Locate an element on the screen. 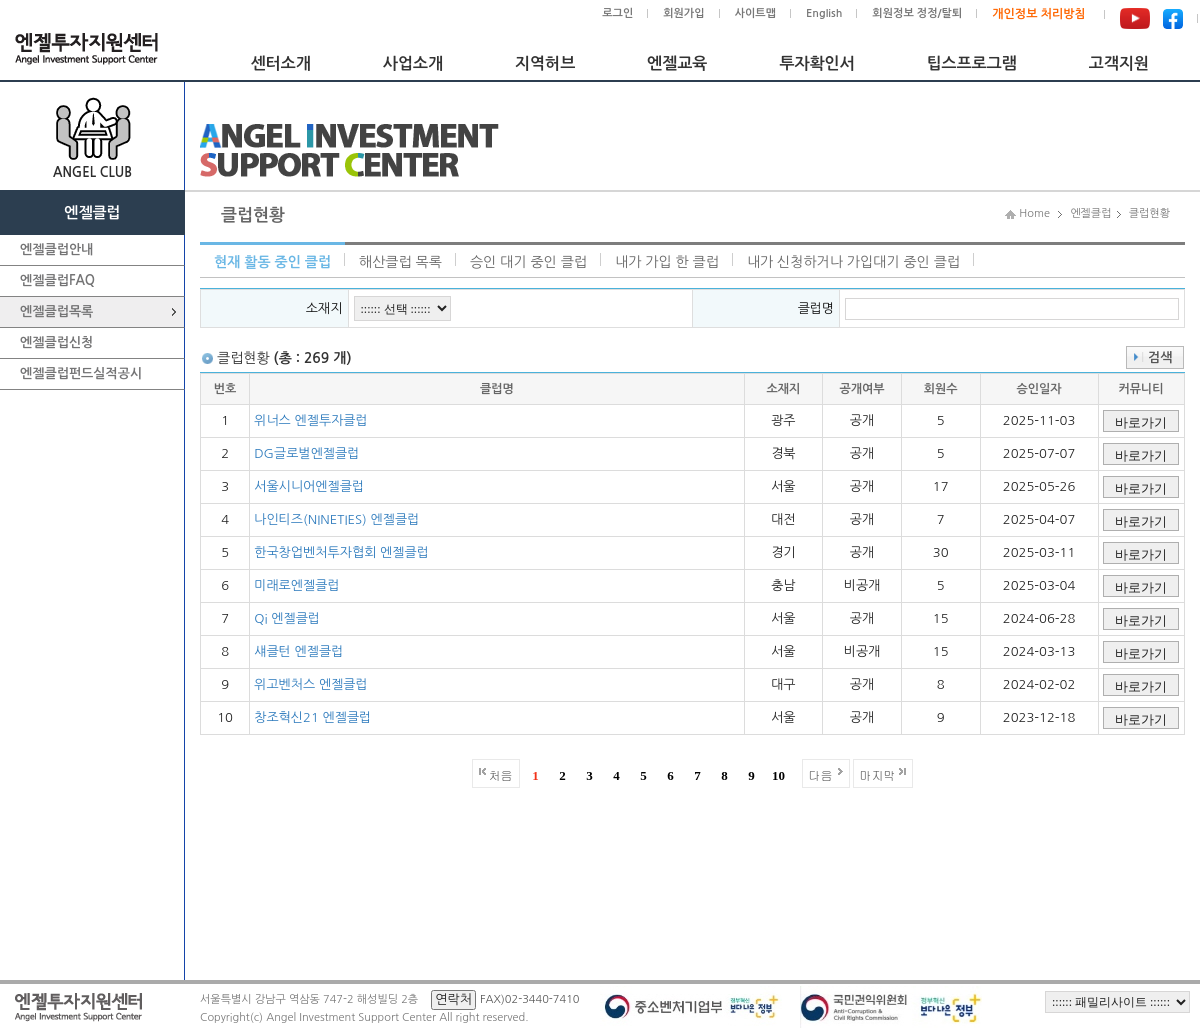 This screenshot has width=1200, height=1030. 회원가입 is located at coordinates (683, 13).